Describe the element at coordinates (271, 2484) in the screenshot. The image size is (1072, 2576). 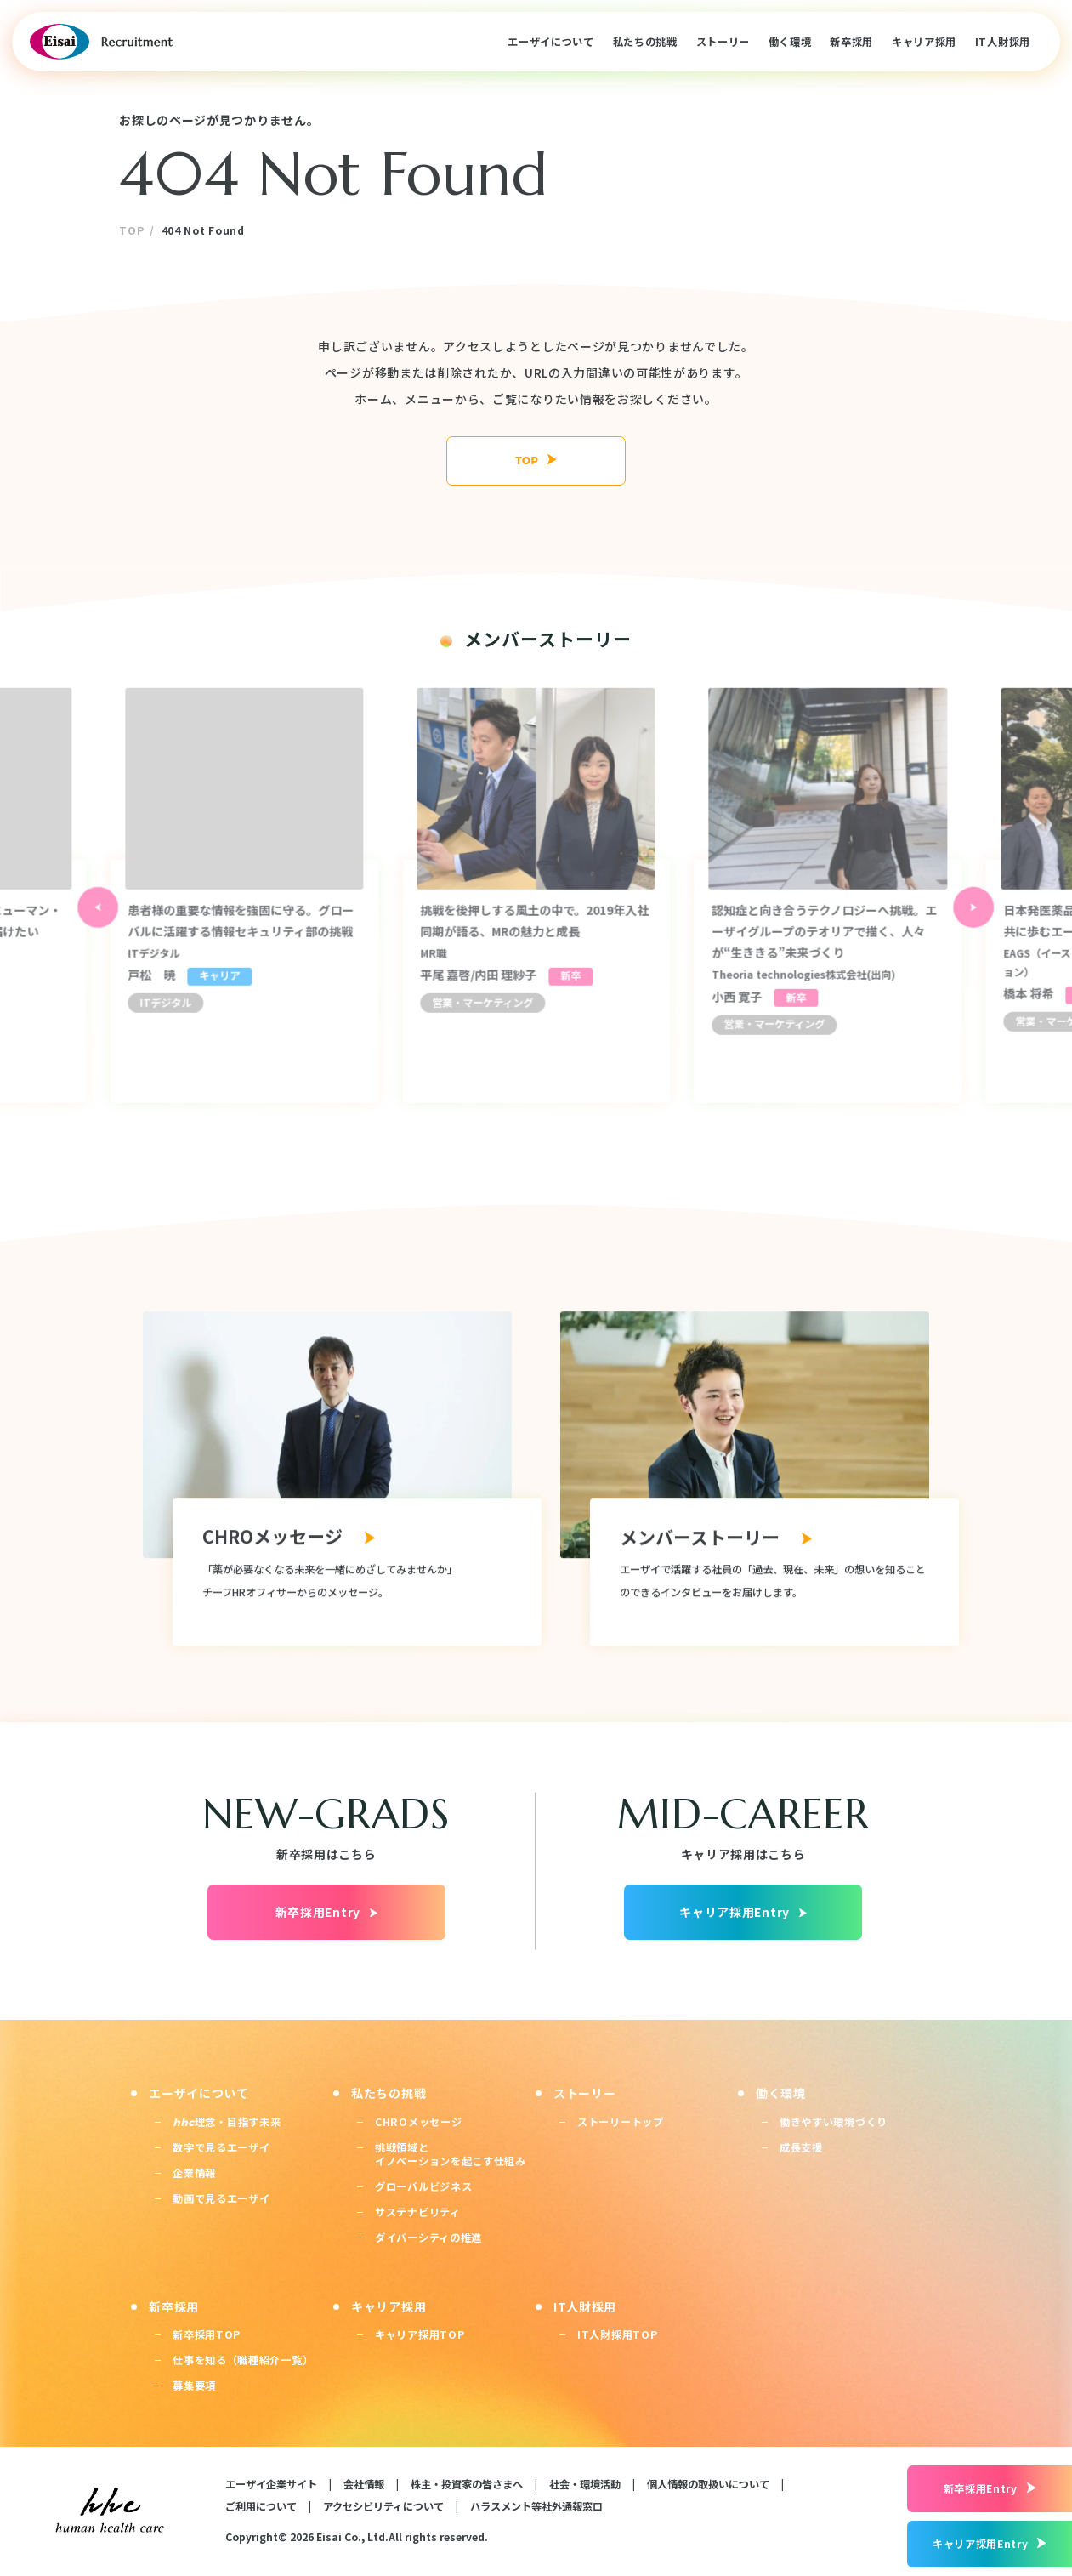
I see `エーザイ企業サイト` at that location.